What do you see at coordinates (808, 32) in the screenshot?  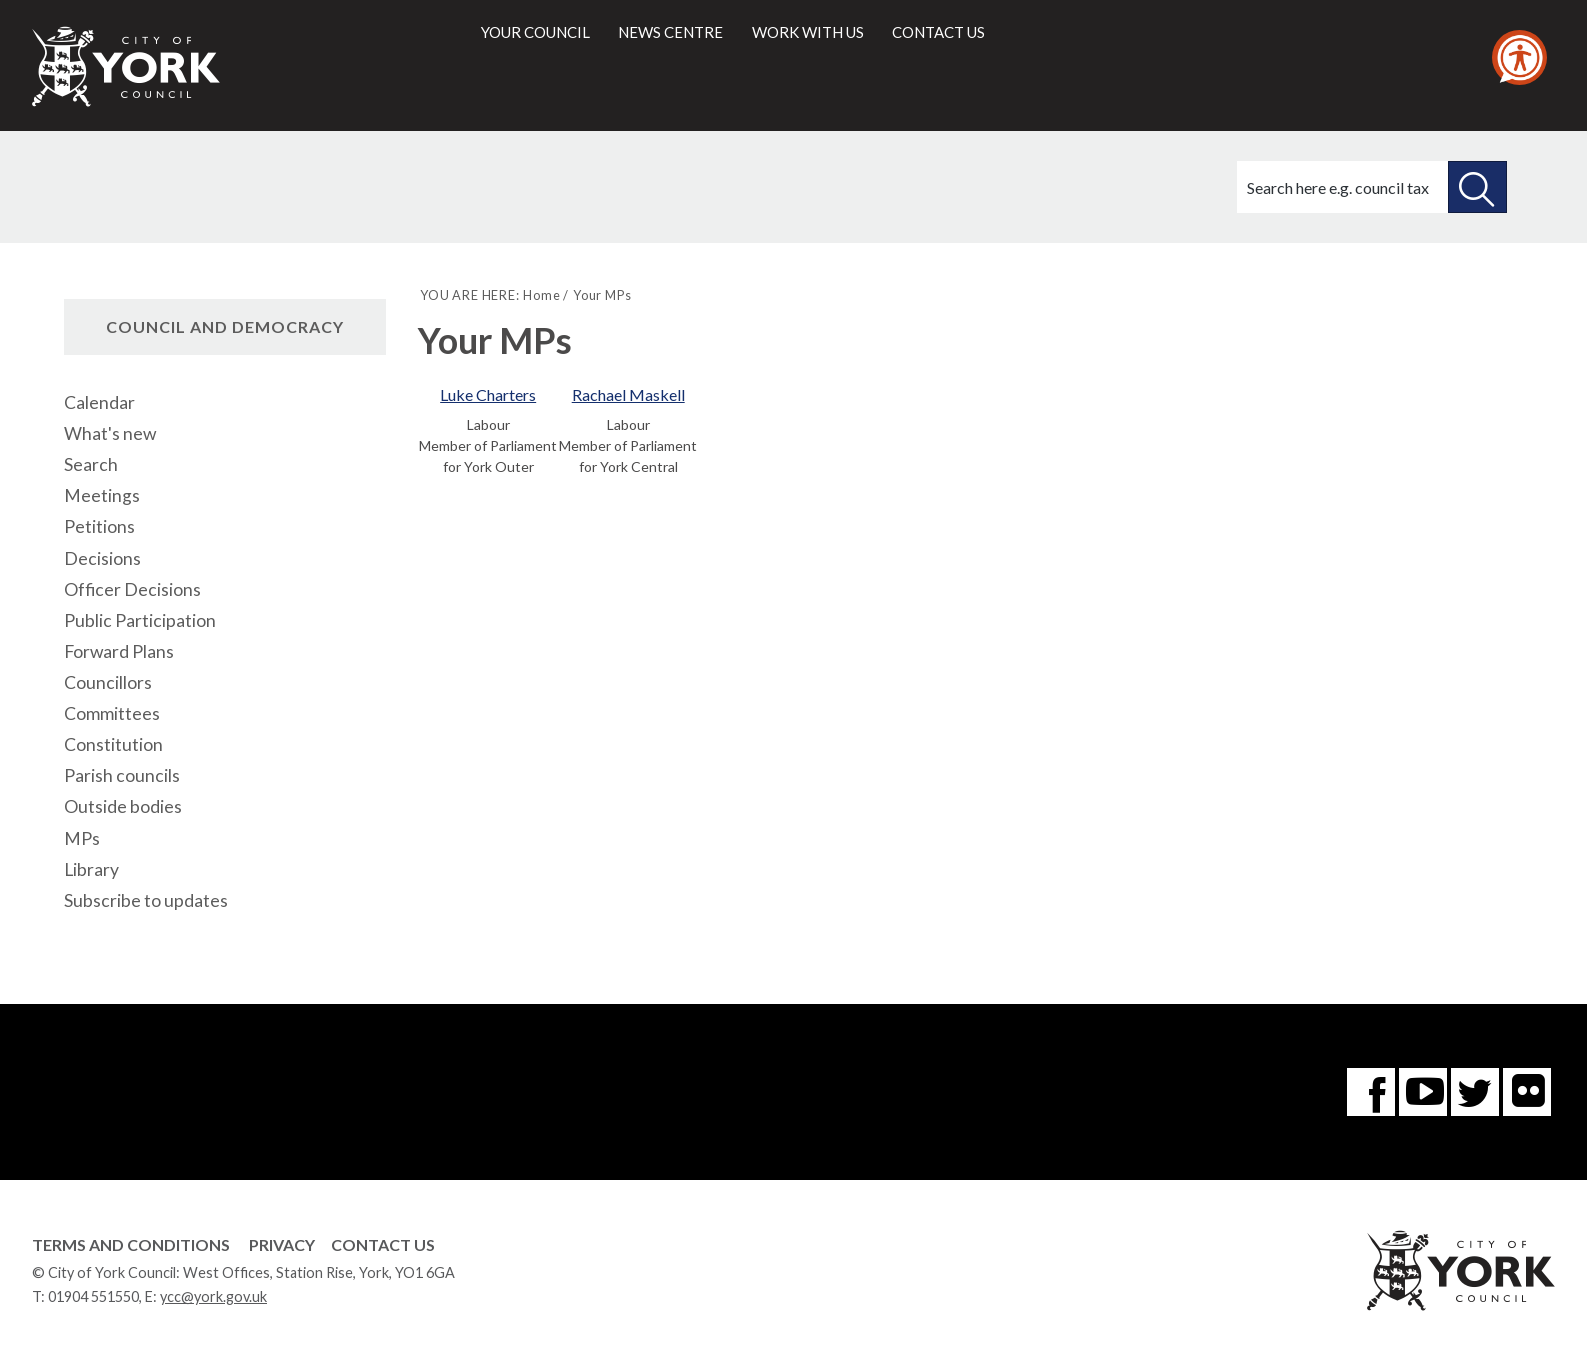 I see `Work with us` at bounding box center [808, 32].